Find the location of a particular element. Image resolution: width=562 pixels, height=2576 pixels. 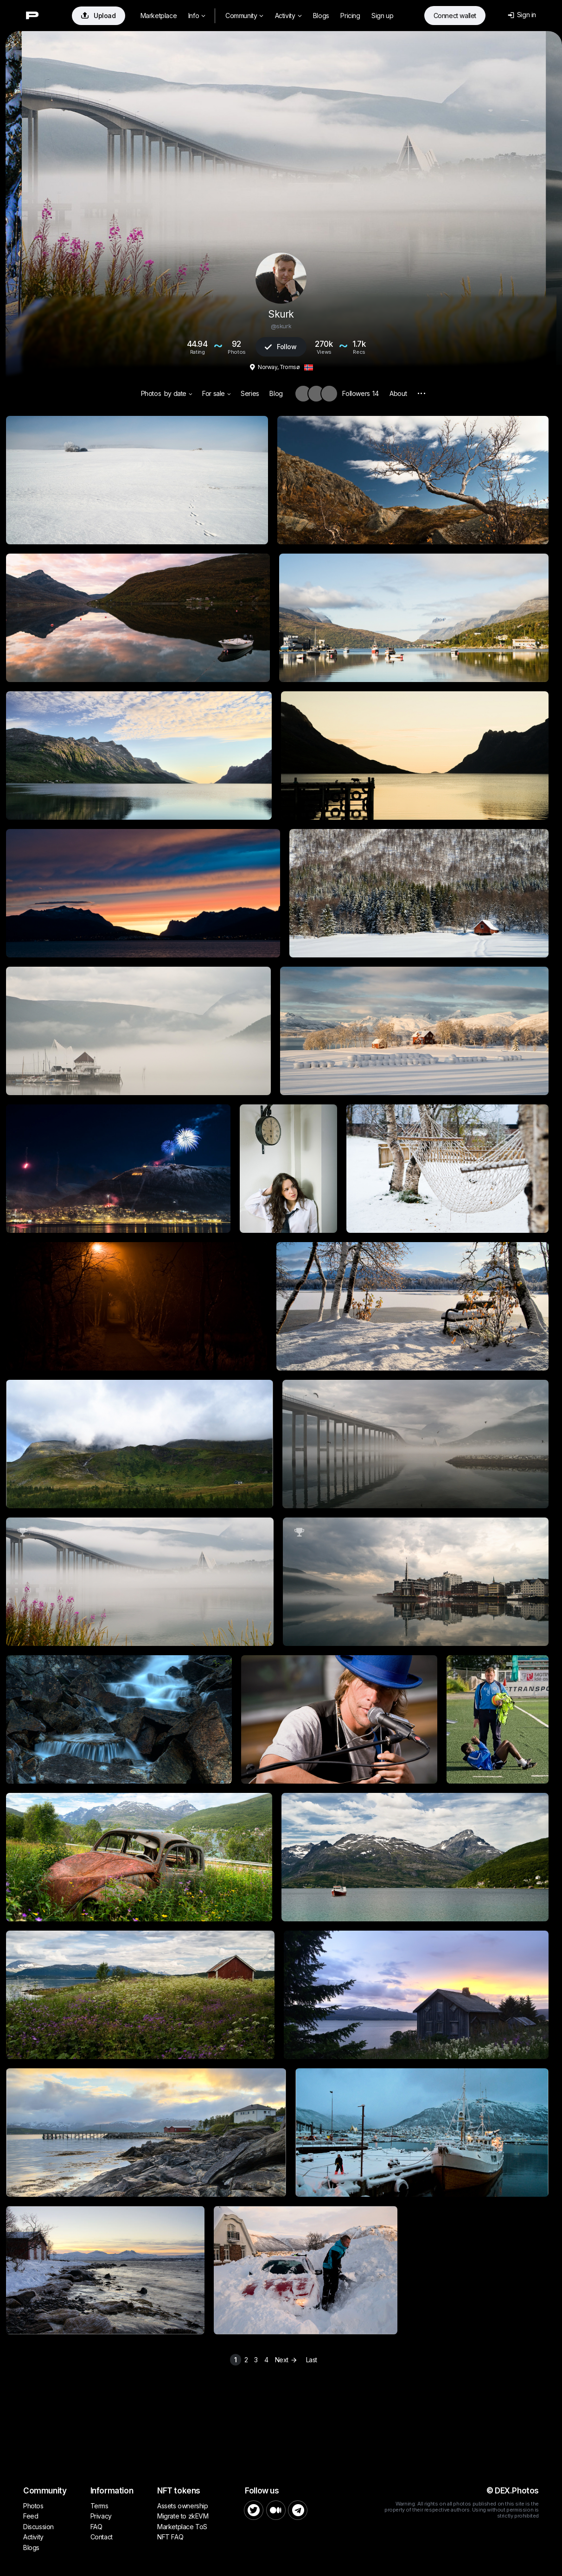

Discussion is located at coordinates (38, 2527).